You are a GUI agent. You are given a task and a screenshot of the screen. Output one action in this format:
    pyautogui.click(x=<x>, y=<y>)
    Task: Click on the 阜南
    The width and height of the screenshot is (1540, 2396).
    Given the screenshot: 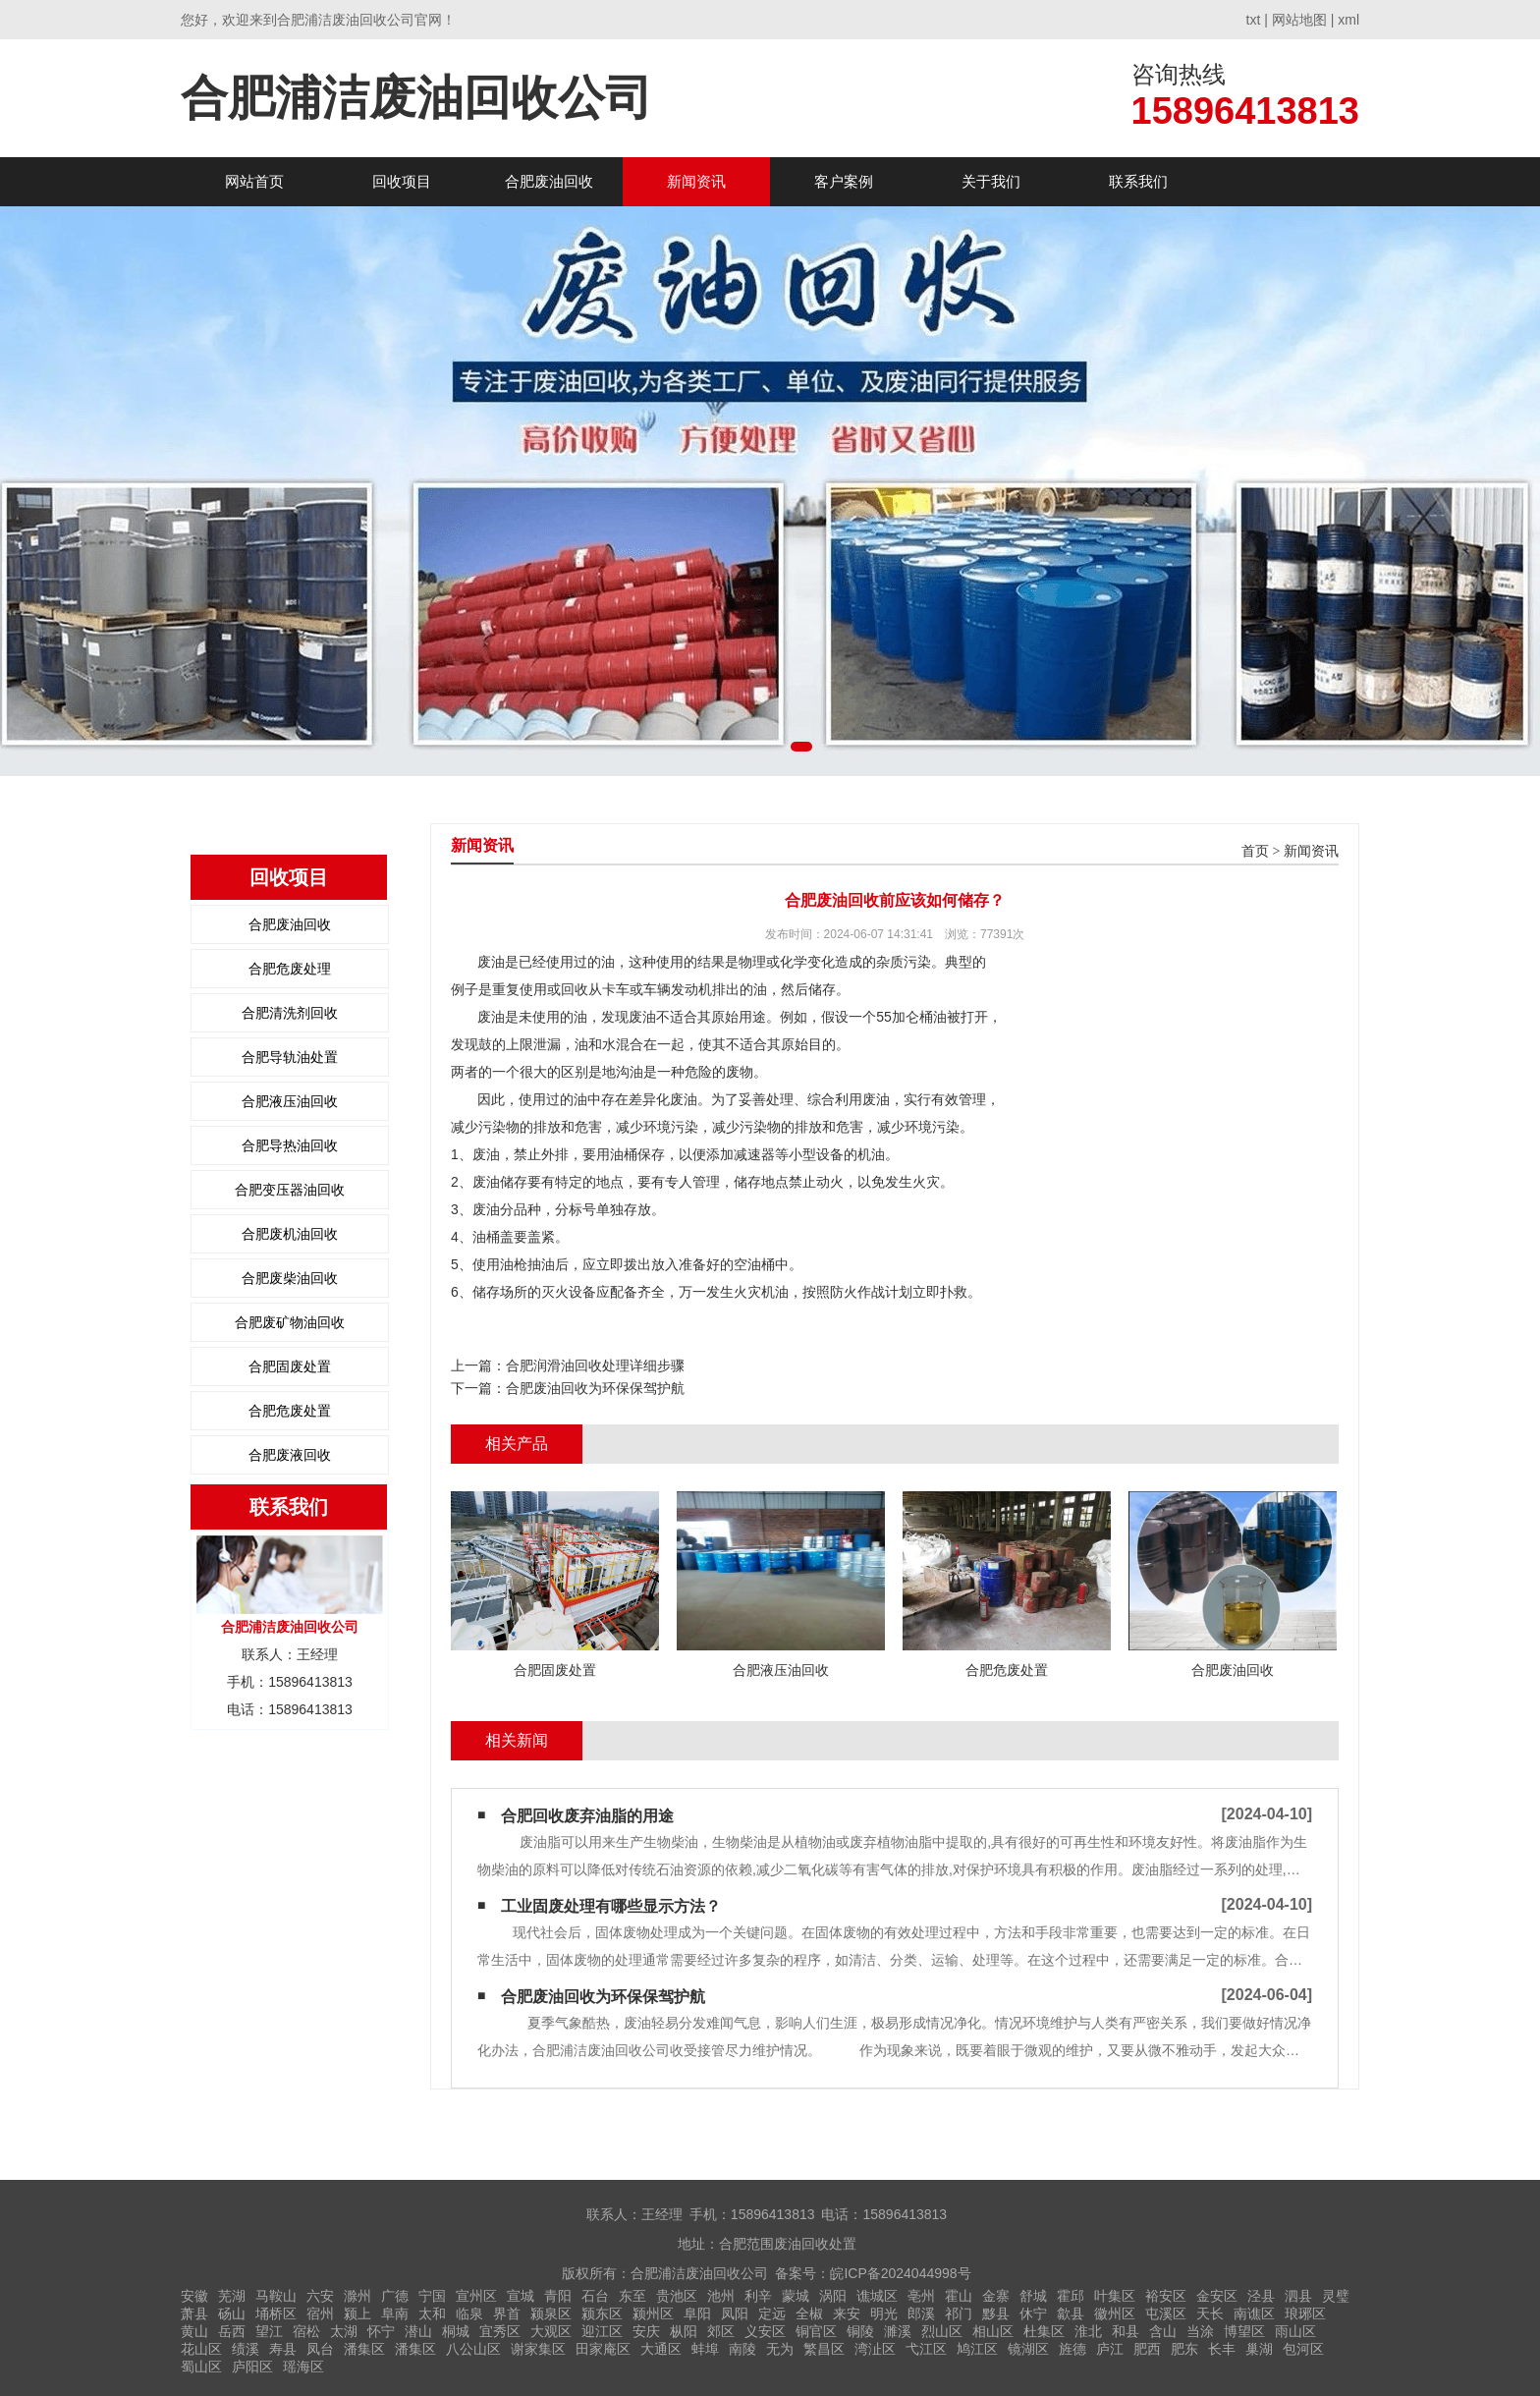 What is the action you would take?
    pyautogui.click(x=395, y=2313)
    